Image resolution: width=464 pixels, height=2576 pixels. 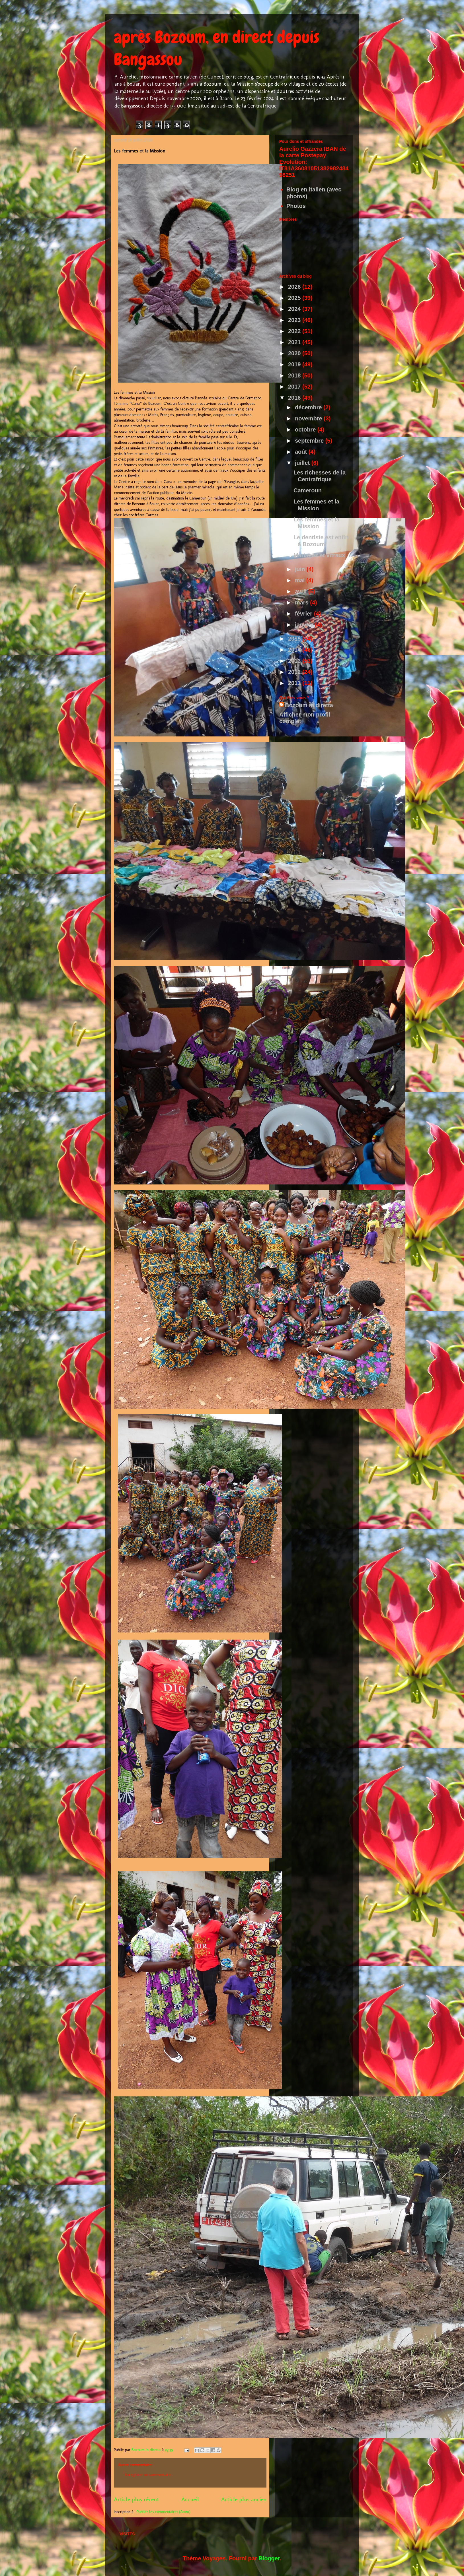 What do you see at coordinates (305, 625) in the screenshot?
I see `janvier` at bounding box center [305, 625].